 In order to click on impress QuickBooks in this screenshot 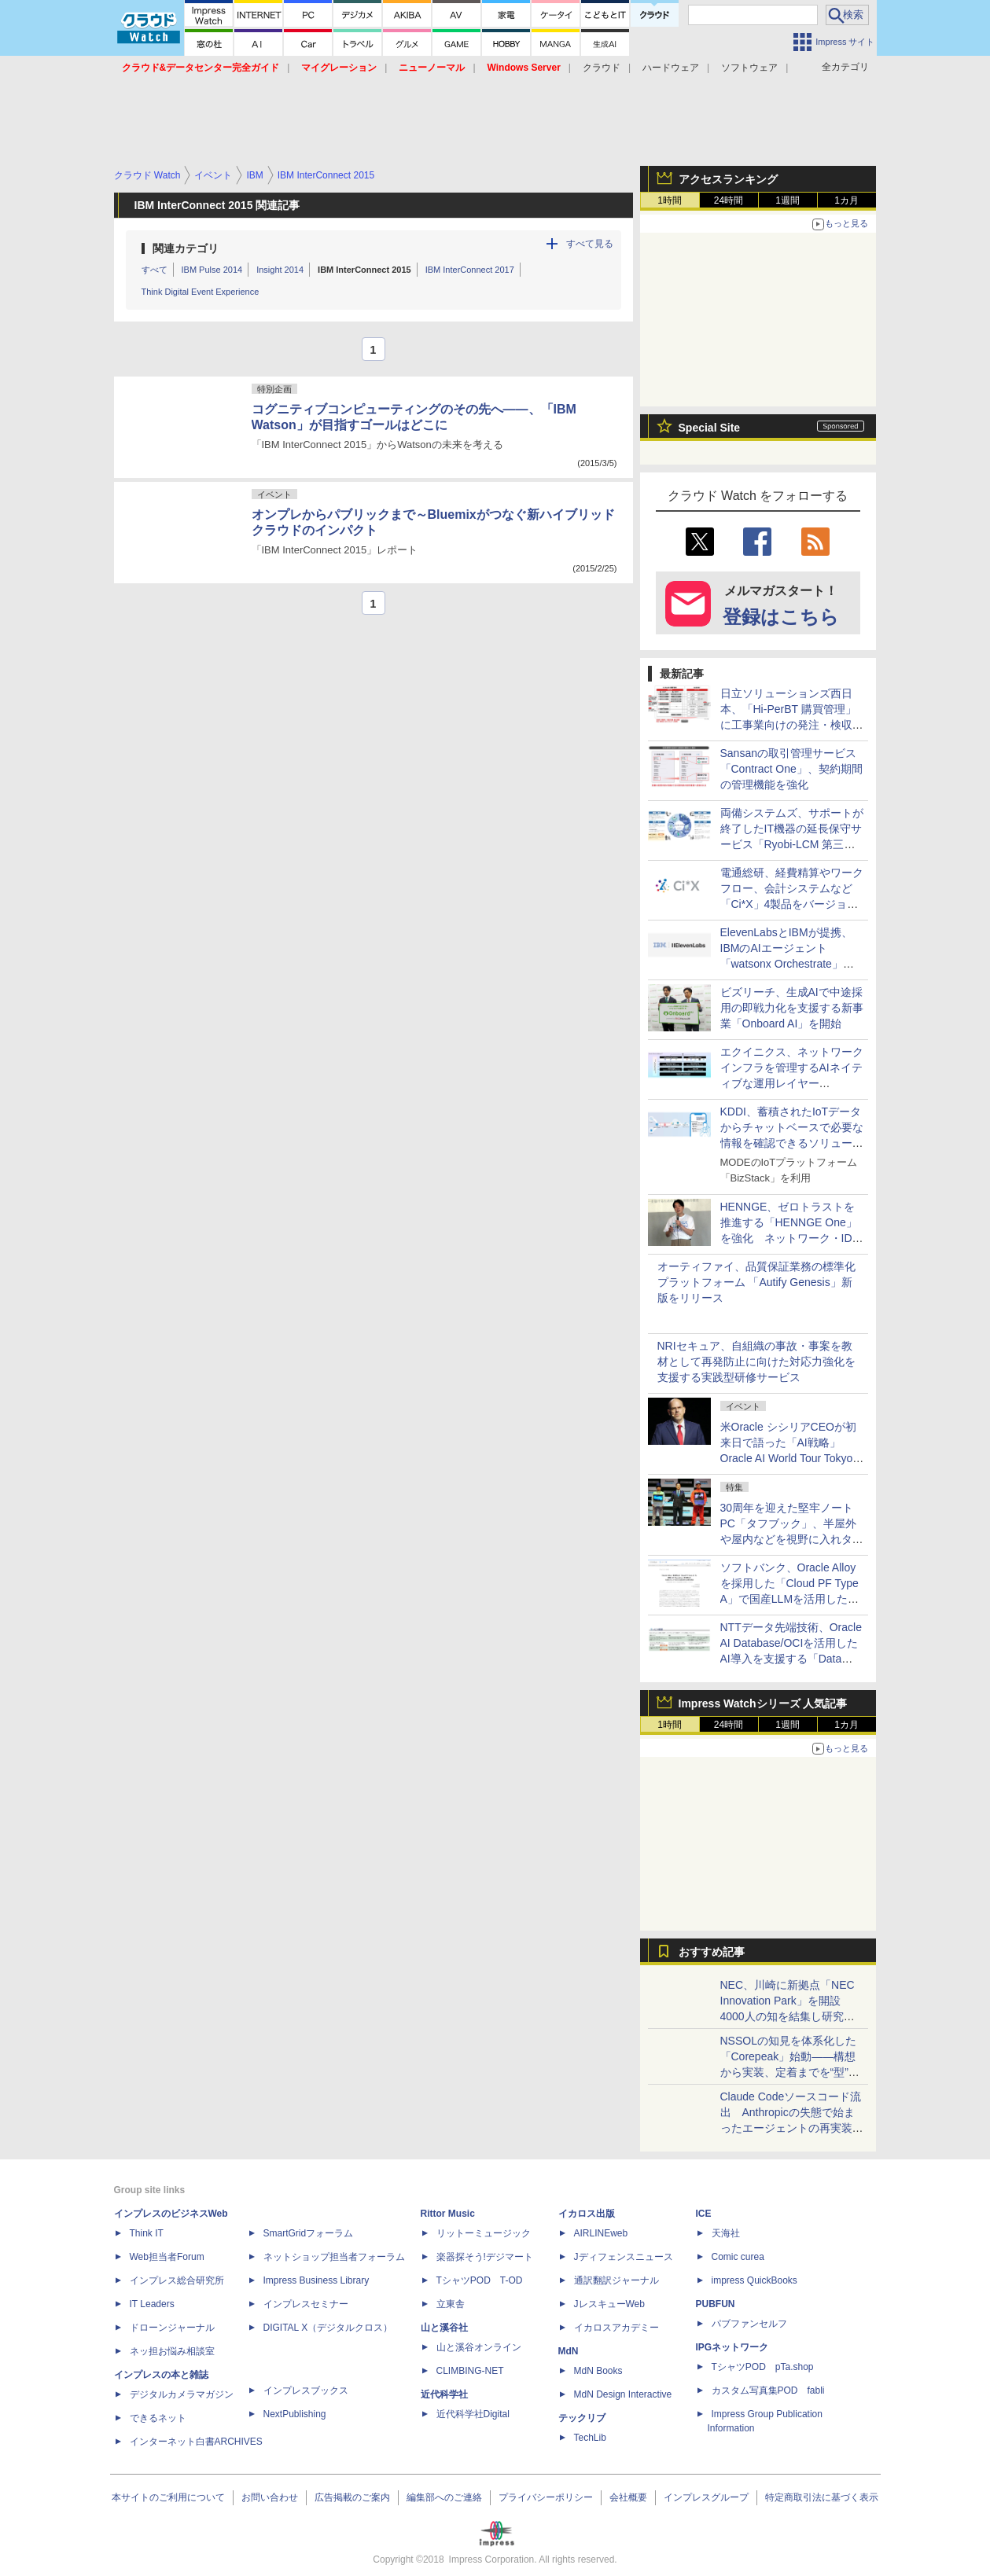, I will do `click(754, 2280)`.